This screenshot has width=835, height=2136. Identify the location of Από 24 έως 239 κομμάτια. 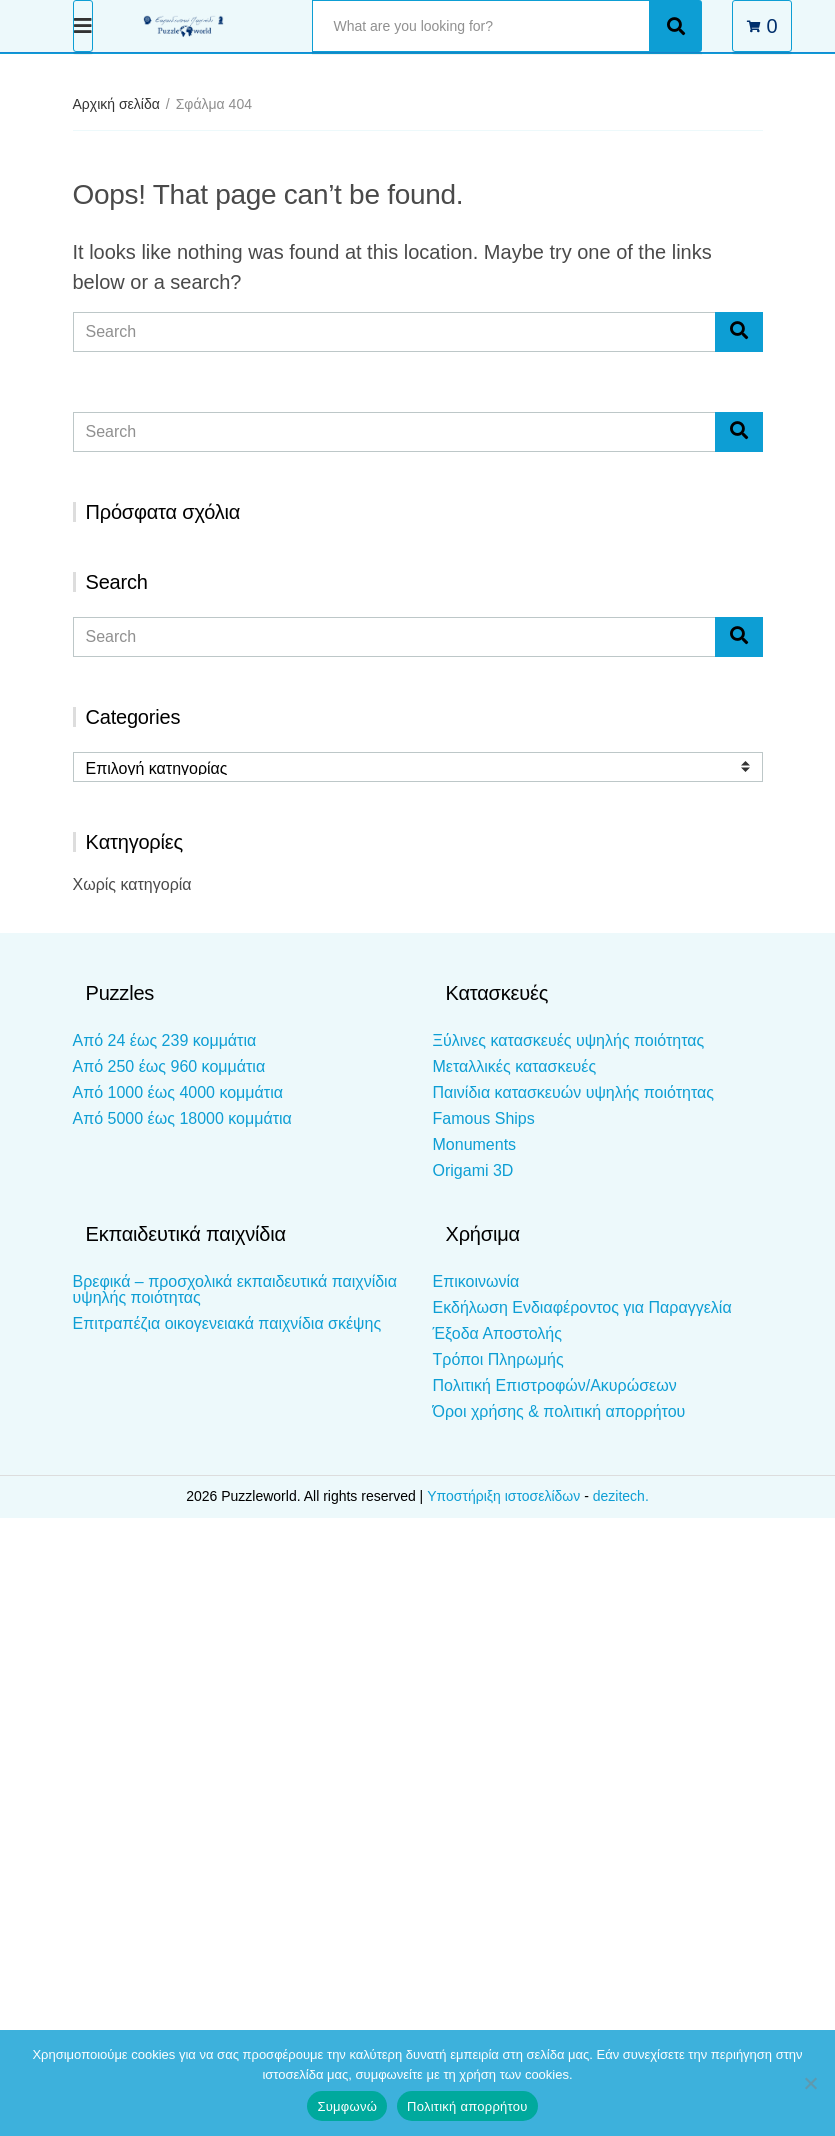
(165, 1040).